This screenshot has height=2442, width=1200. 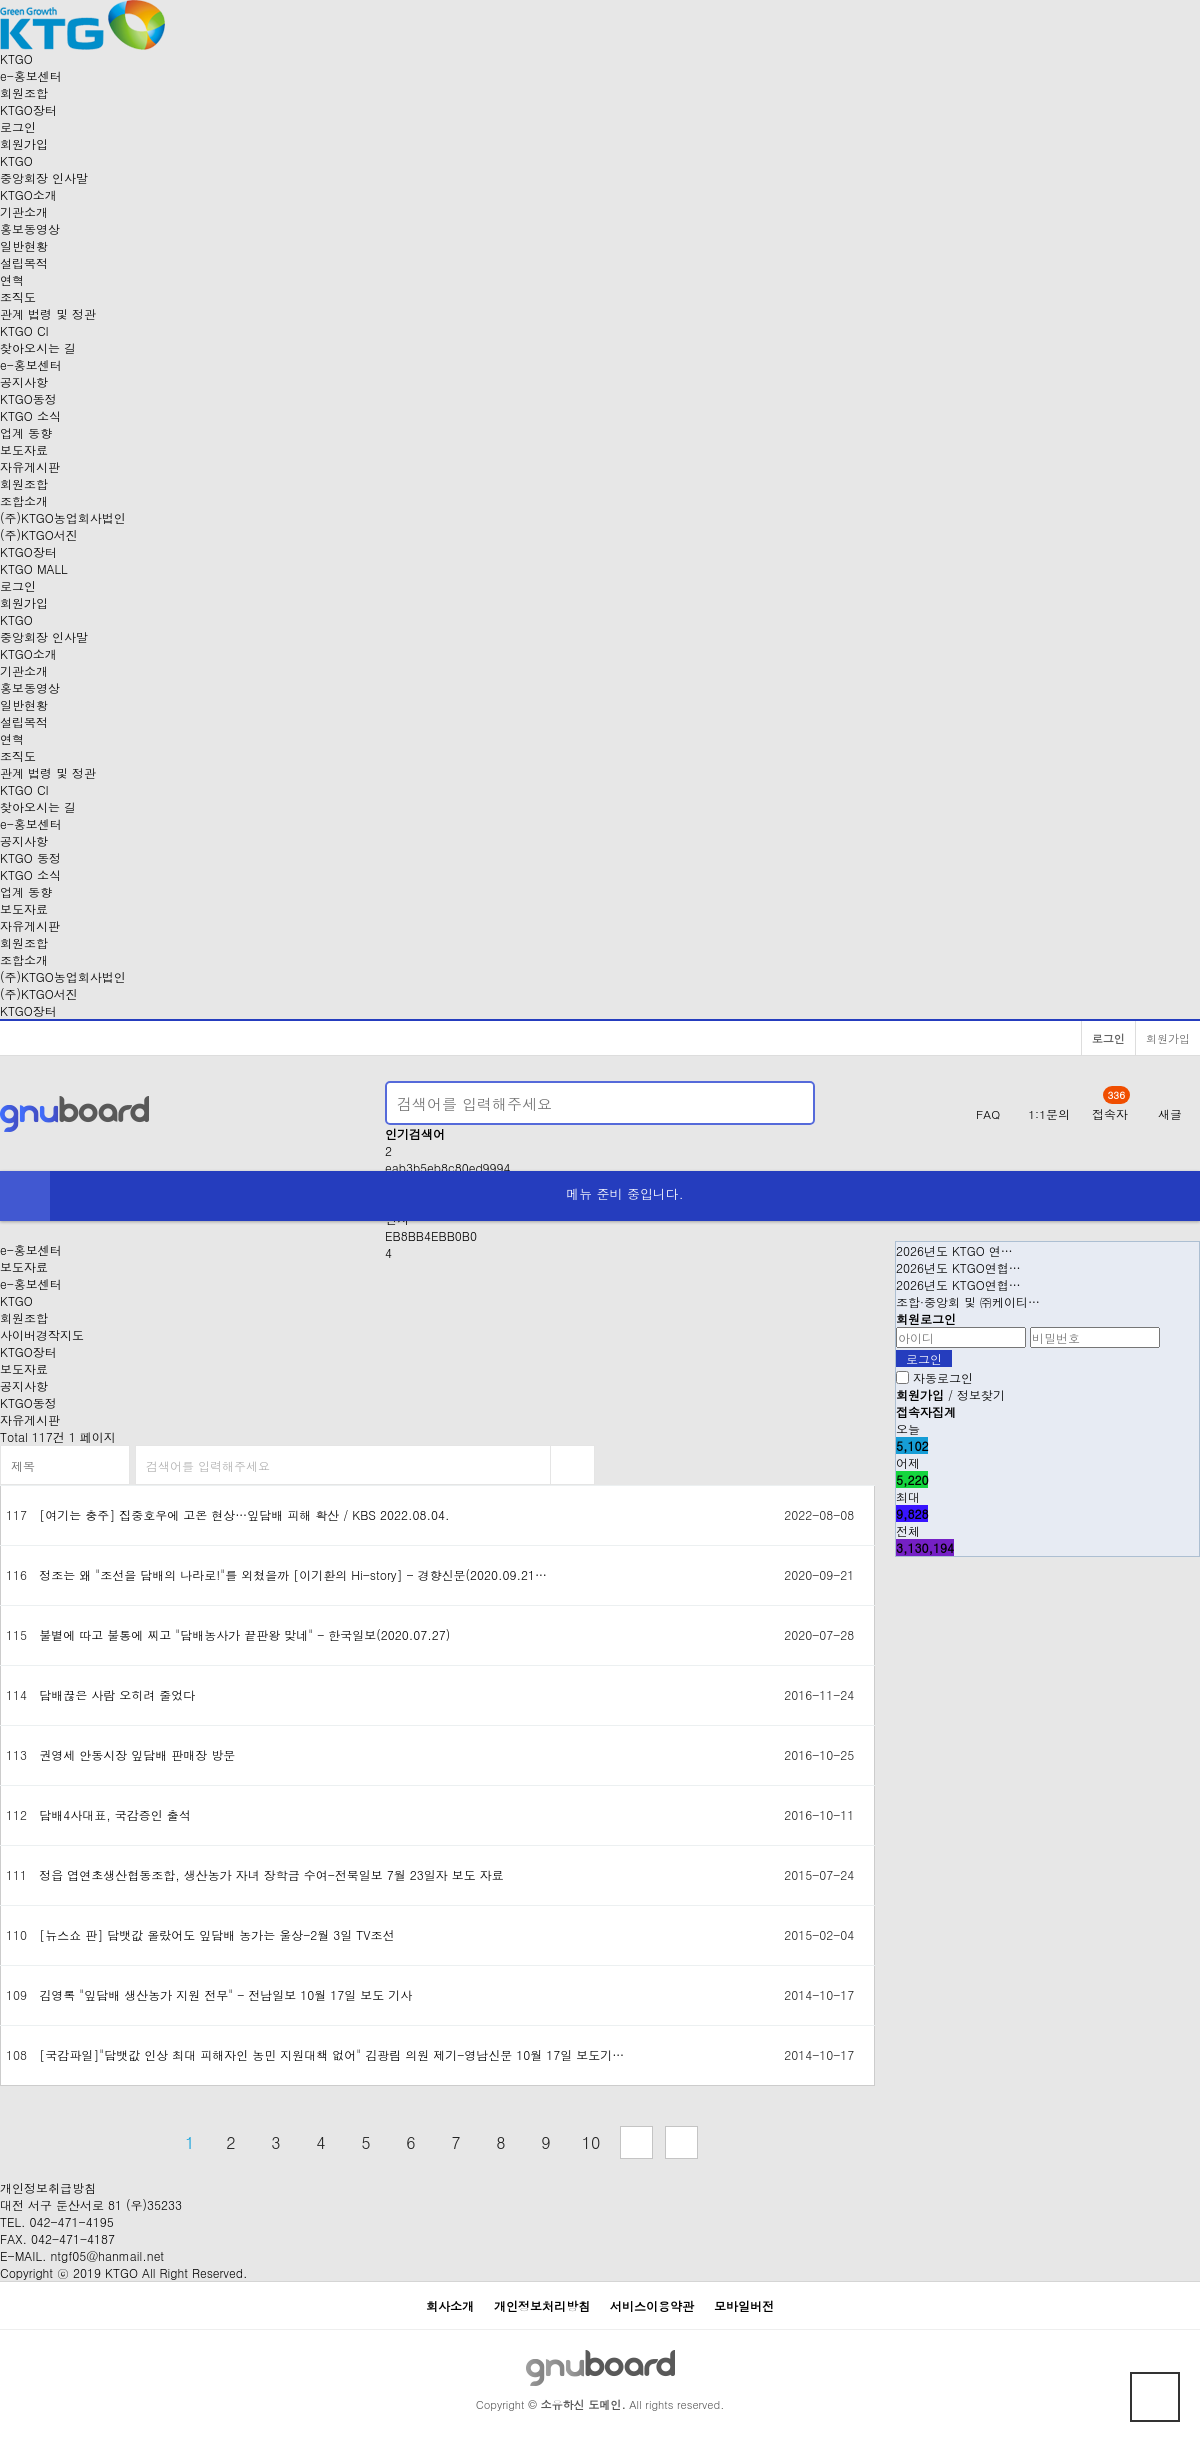 What do you see at coordinates (0, 0) in the screenshot?
I see `본문 바로가기` at bounding box center [0, 0].